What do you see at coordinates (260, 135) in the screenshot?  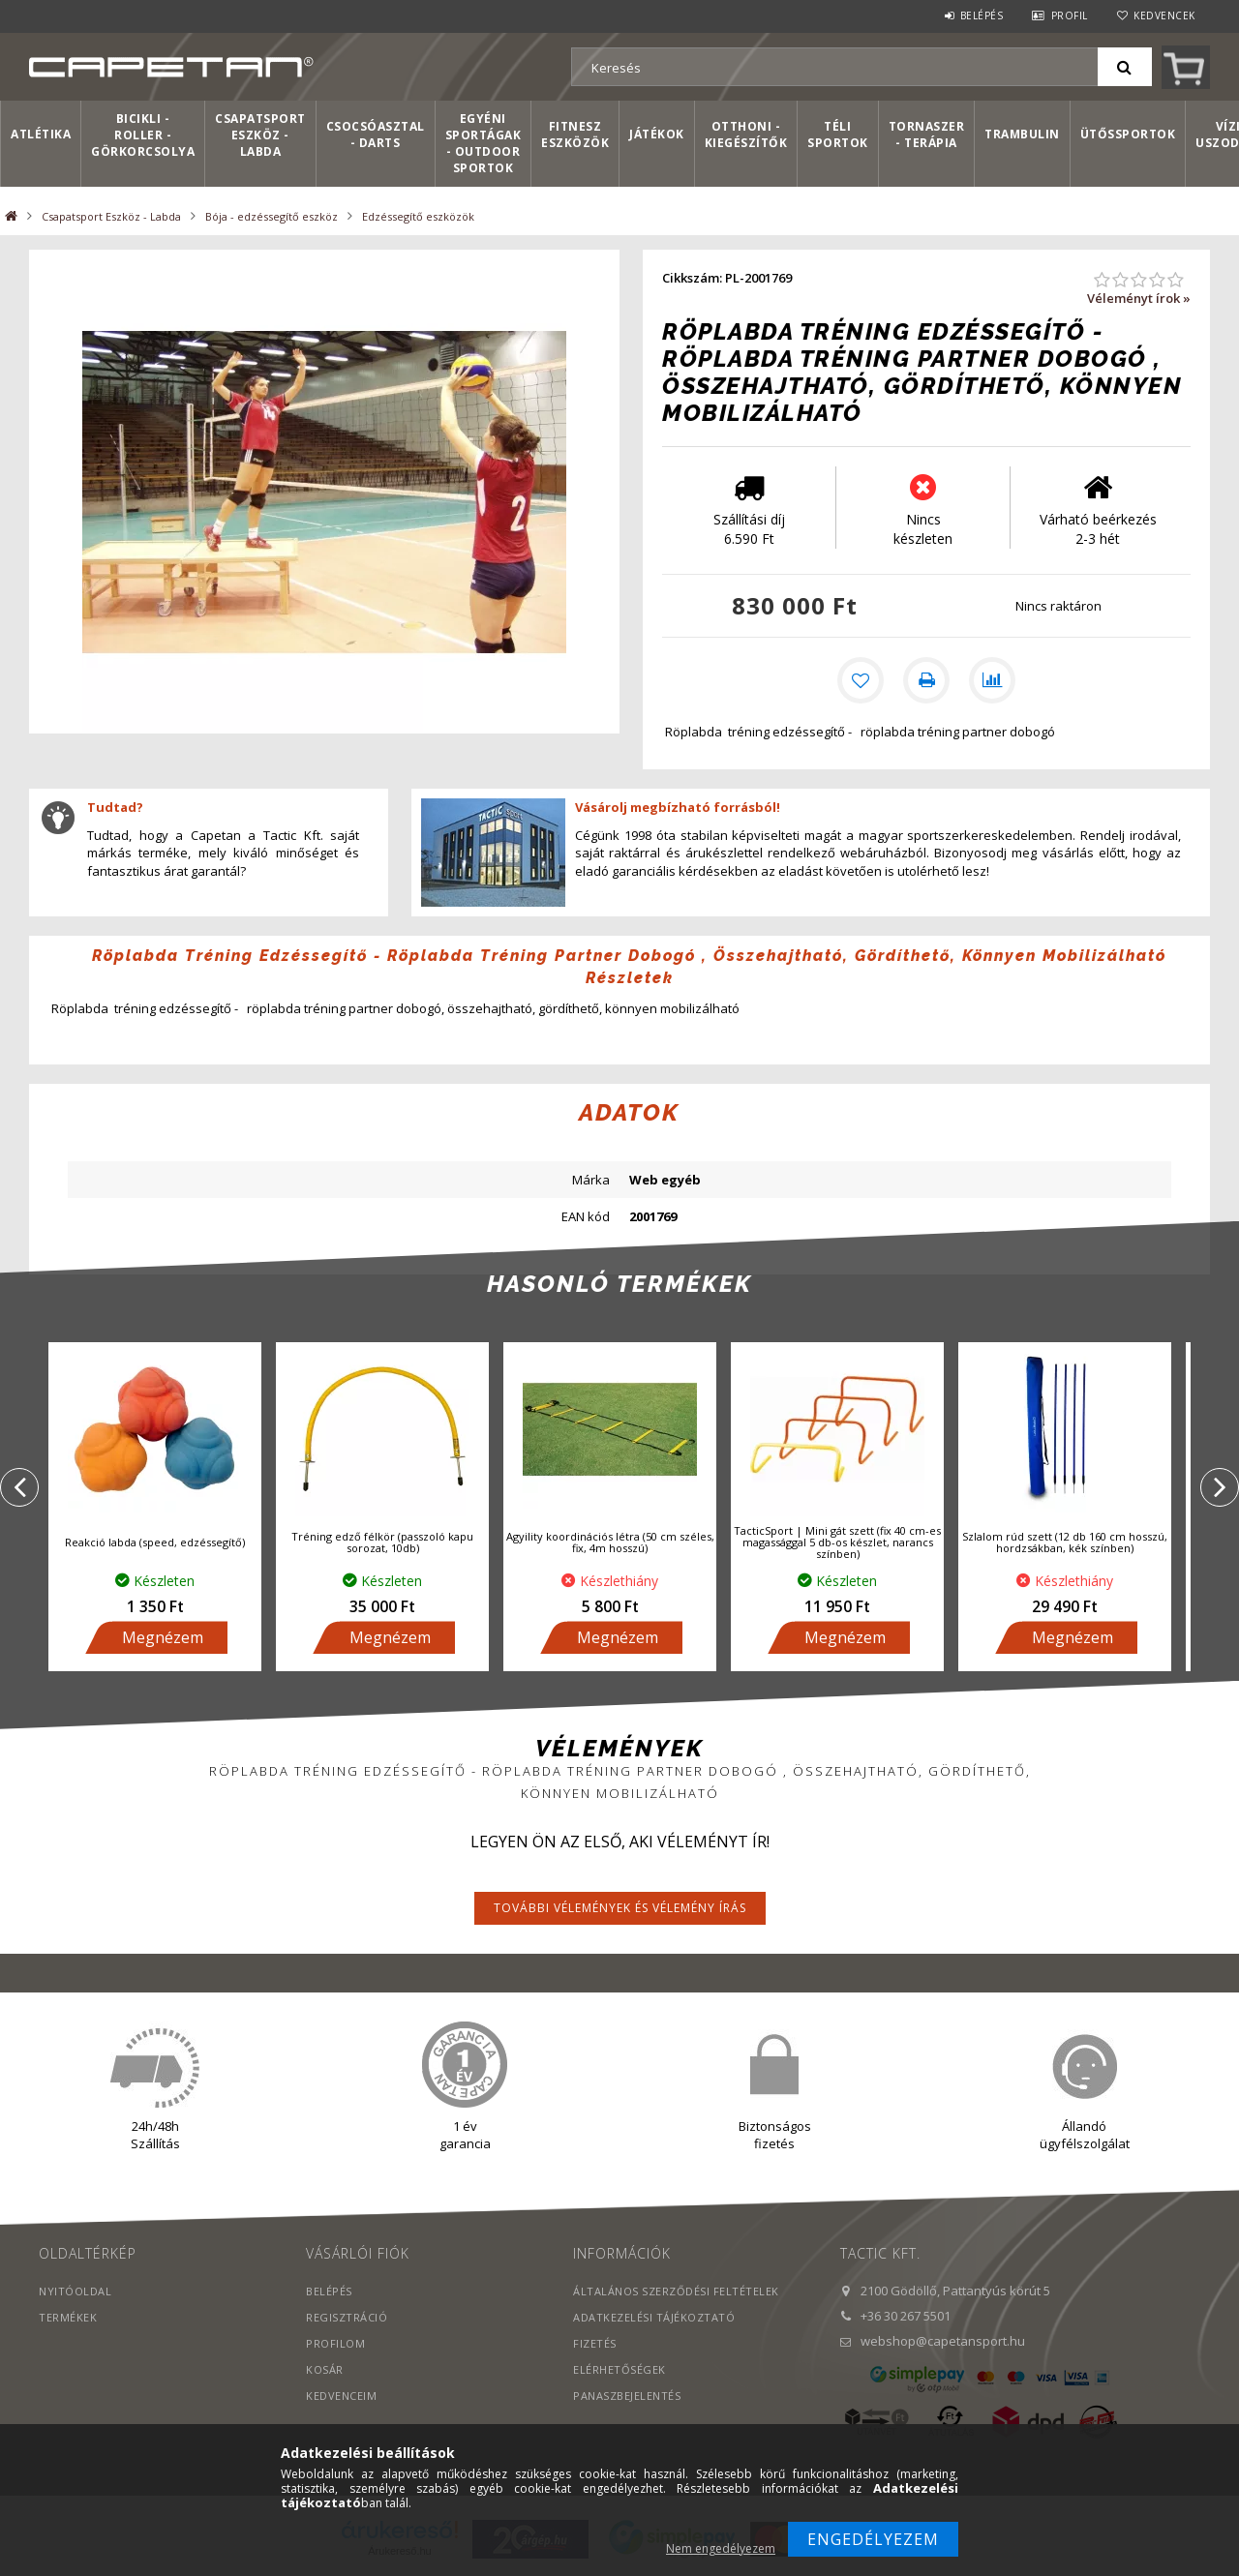 I see `Csapatsport Eszköz - Labda` at bounding box center [260, 135].